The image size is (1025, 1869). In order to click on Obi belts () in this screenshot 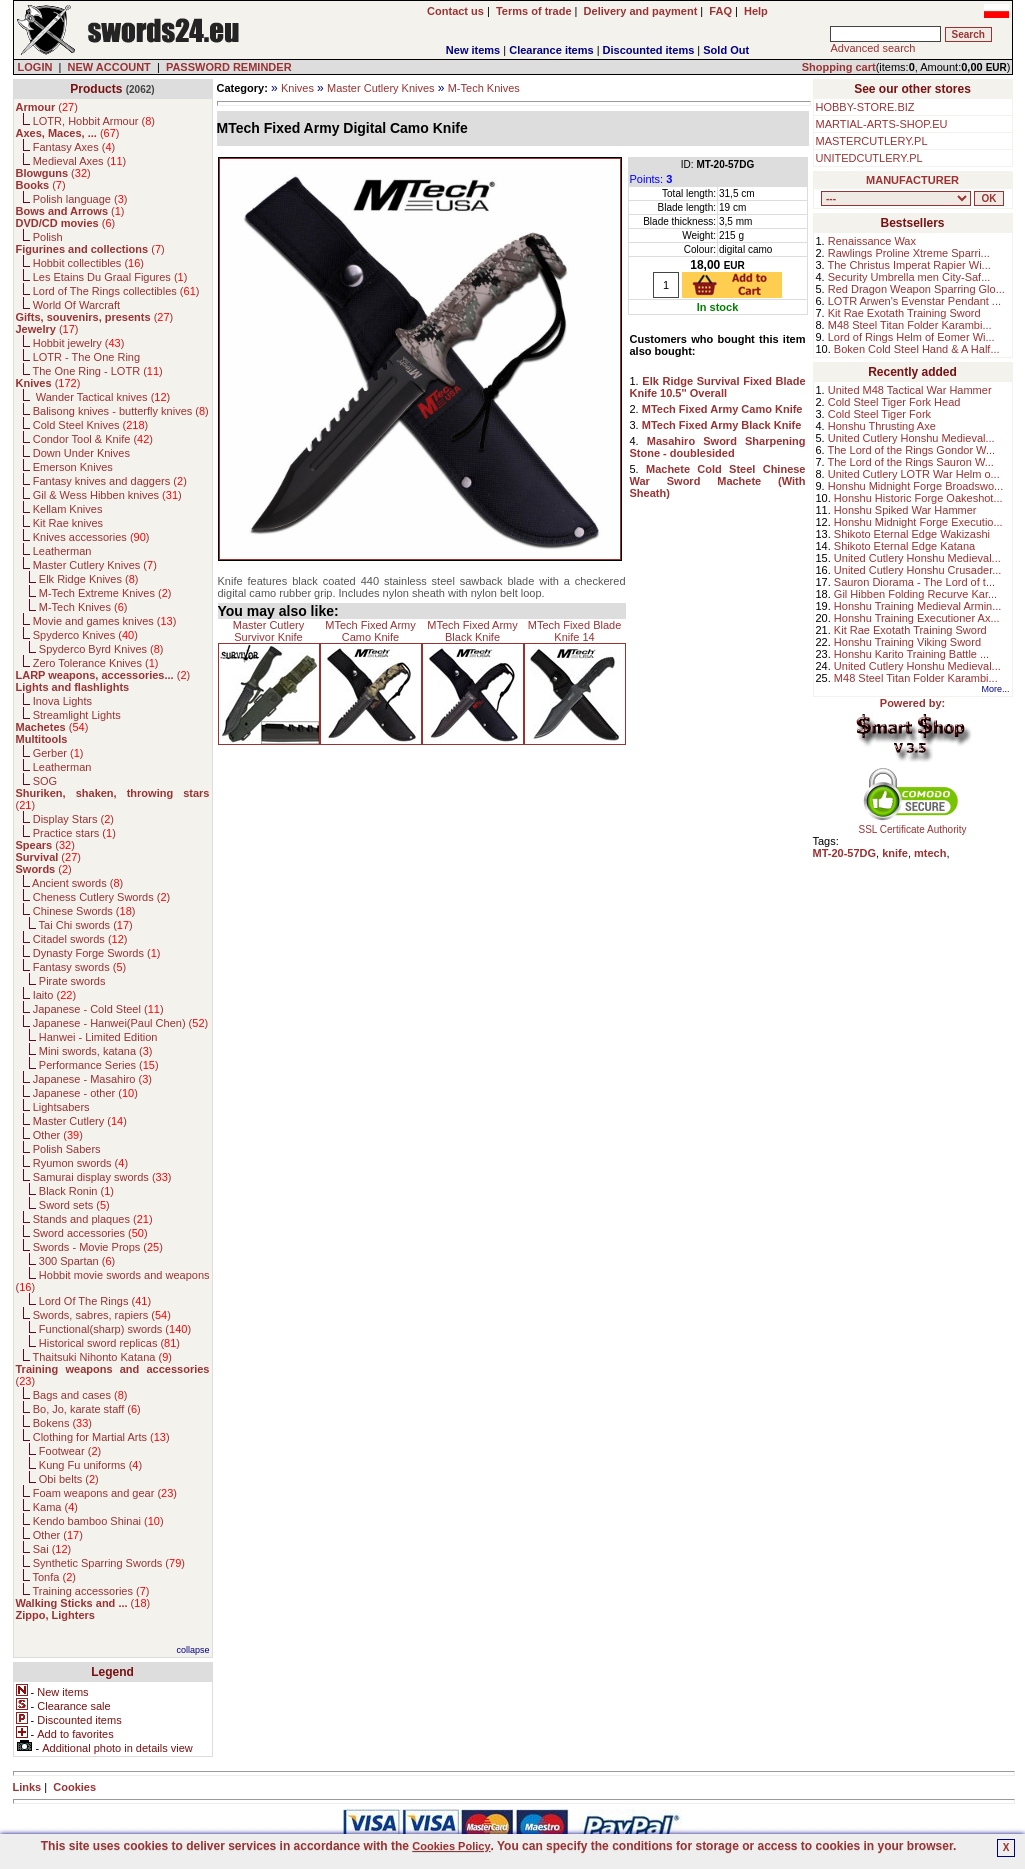, I will do `click(69, 1479)`.